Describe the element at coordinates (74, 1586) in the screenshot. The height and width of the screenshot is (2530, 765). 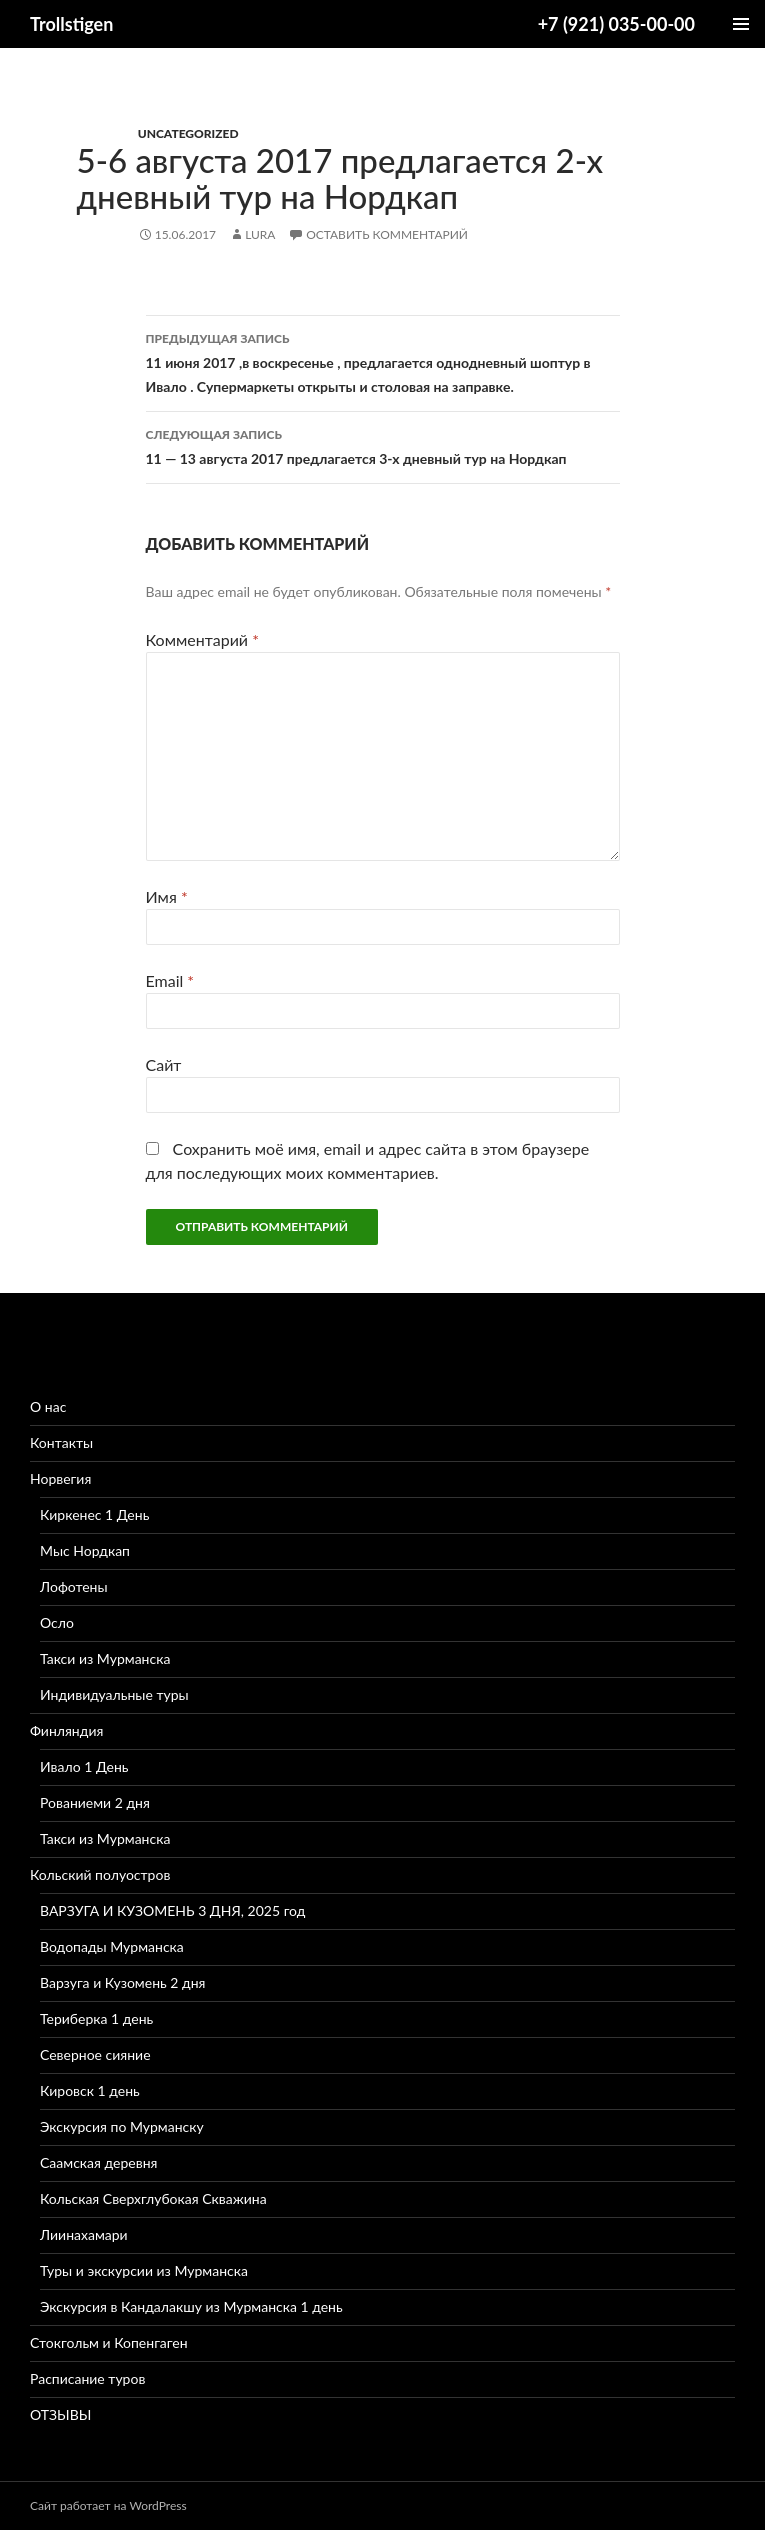
I see `Лофотены` at that location.